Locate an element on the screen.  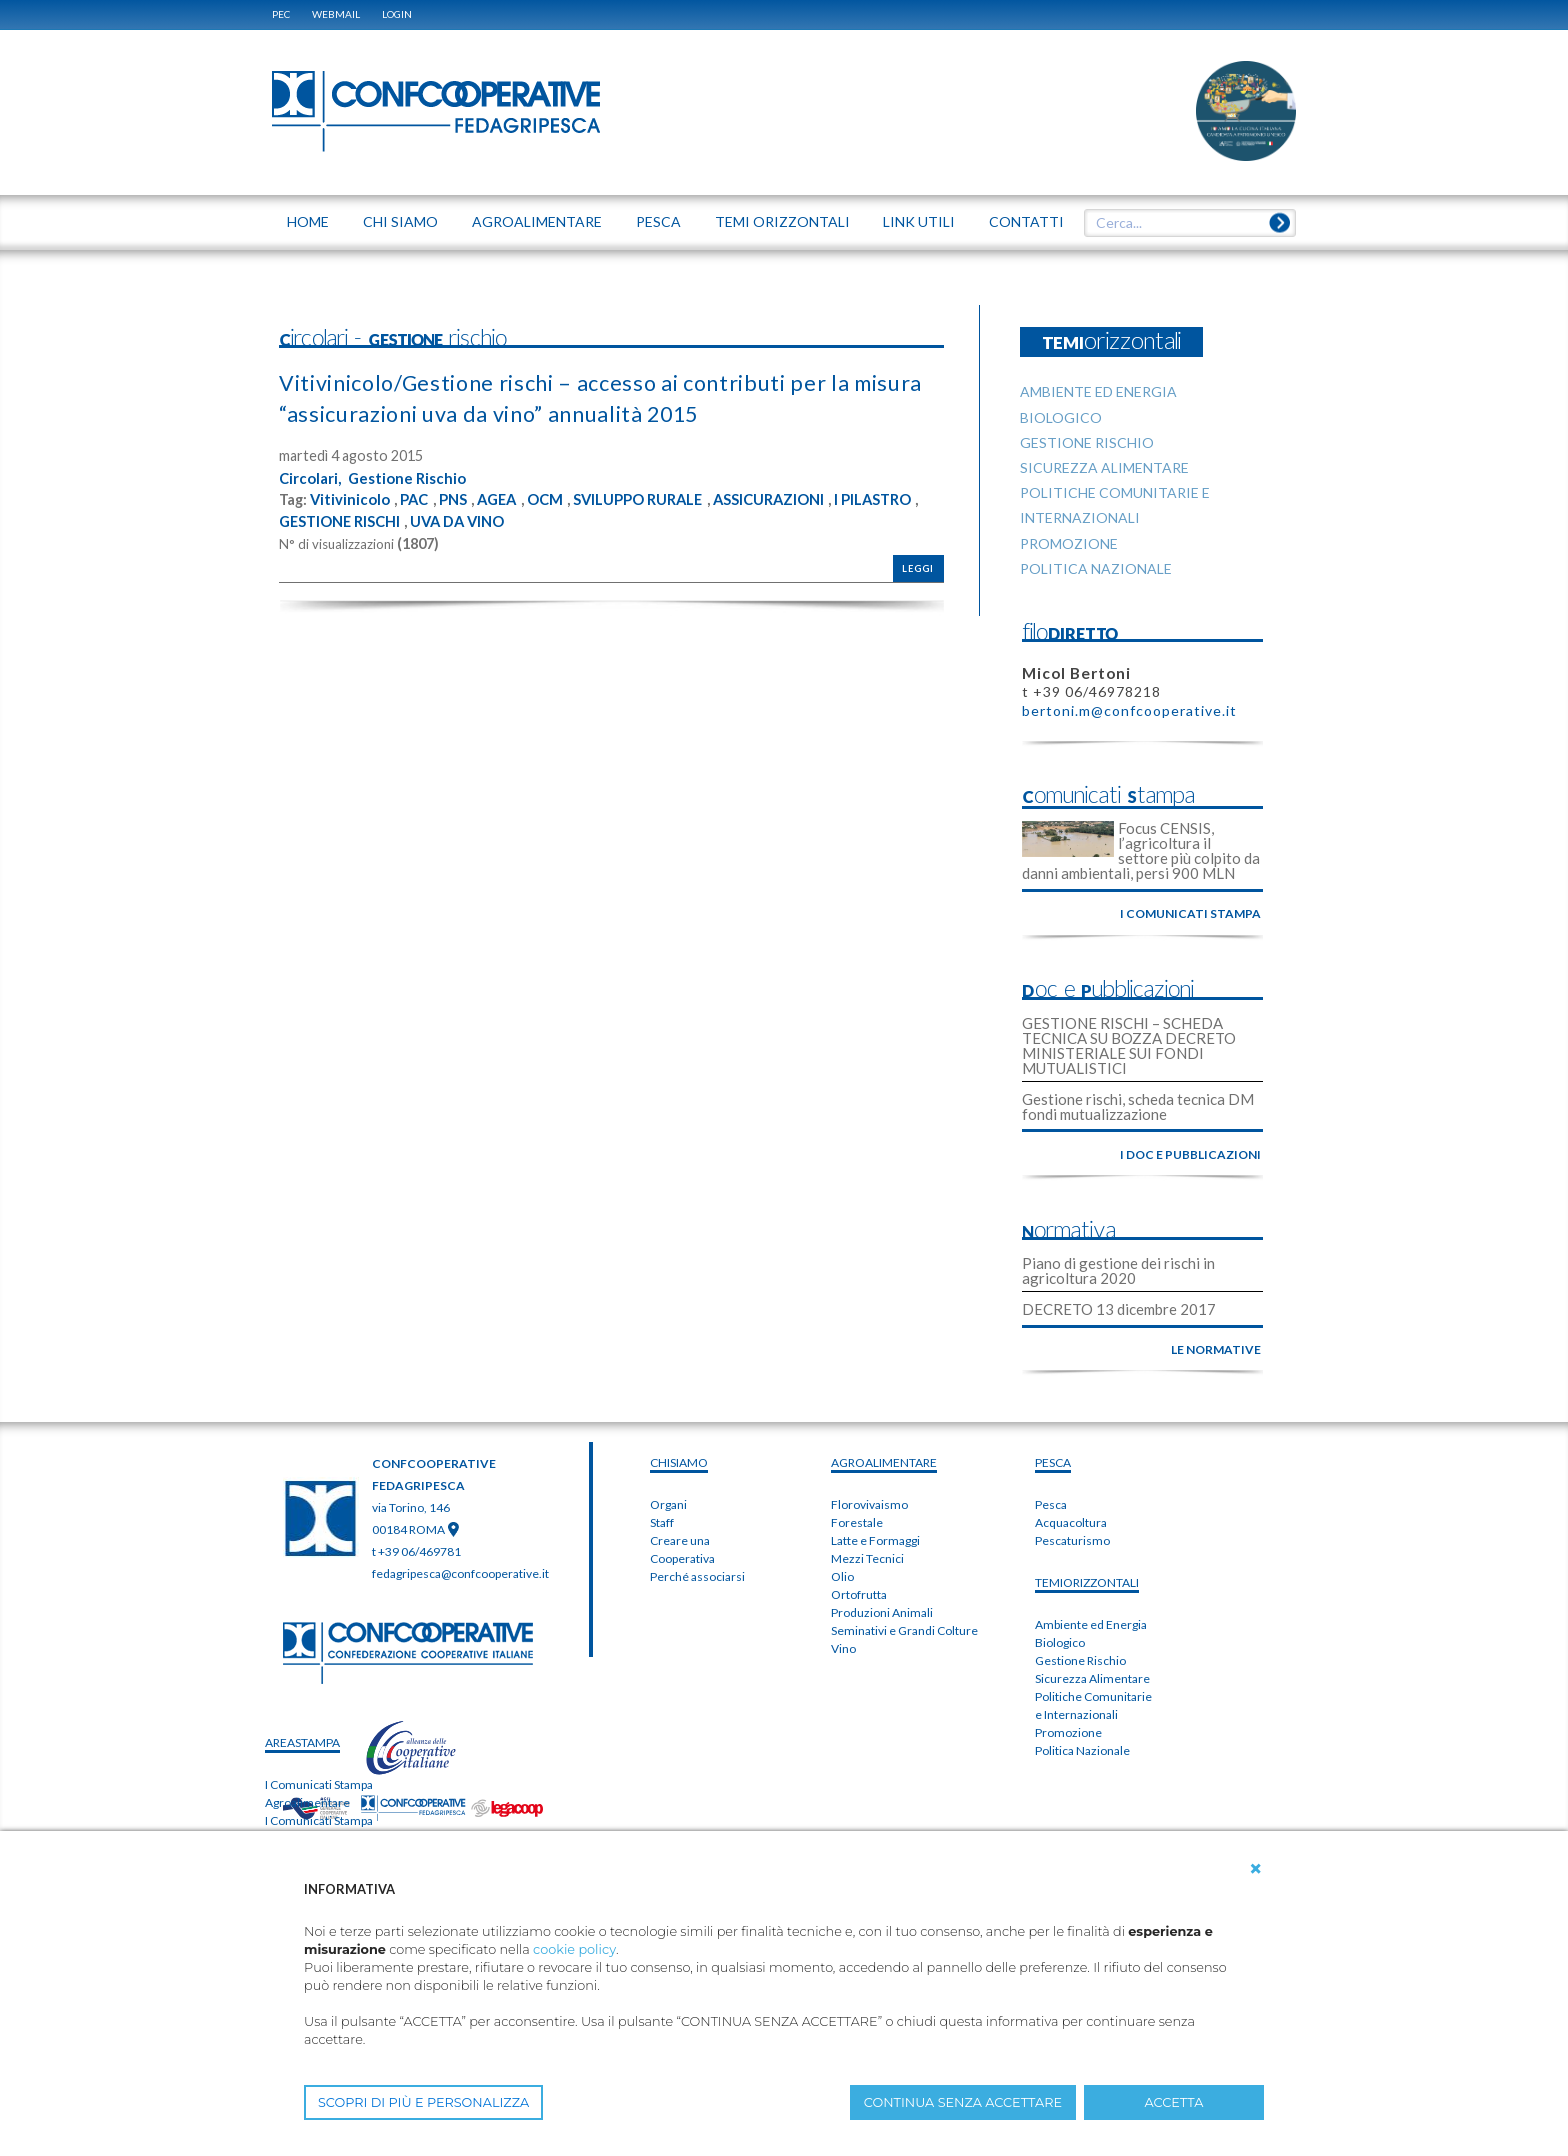
ASSICURAZIONI is located at coordinates (808, 499).